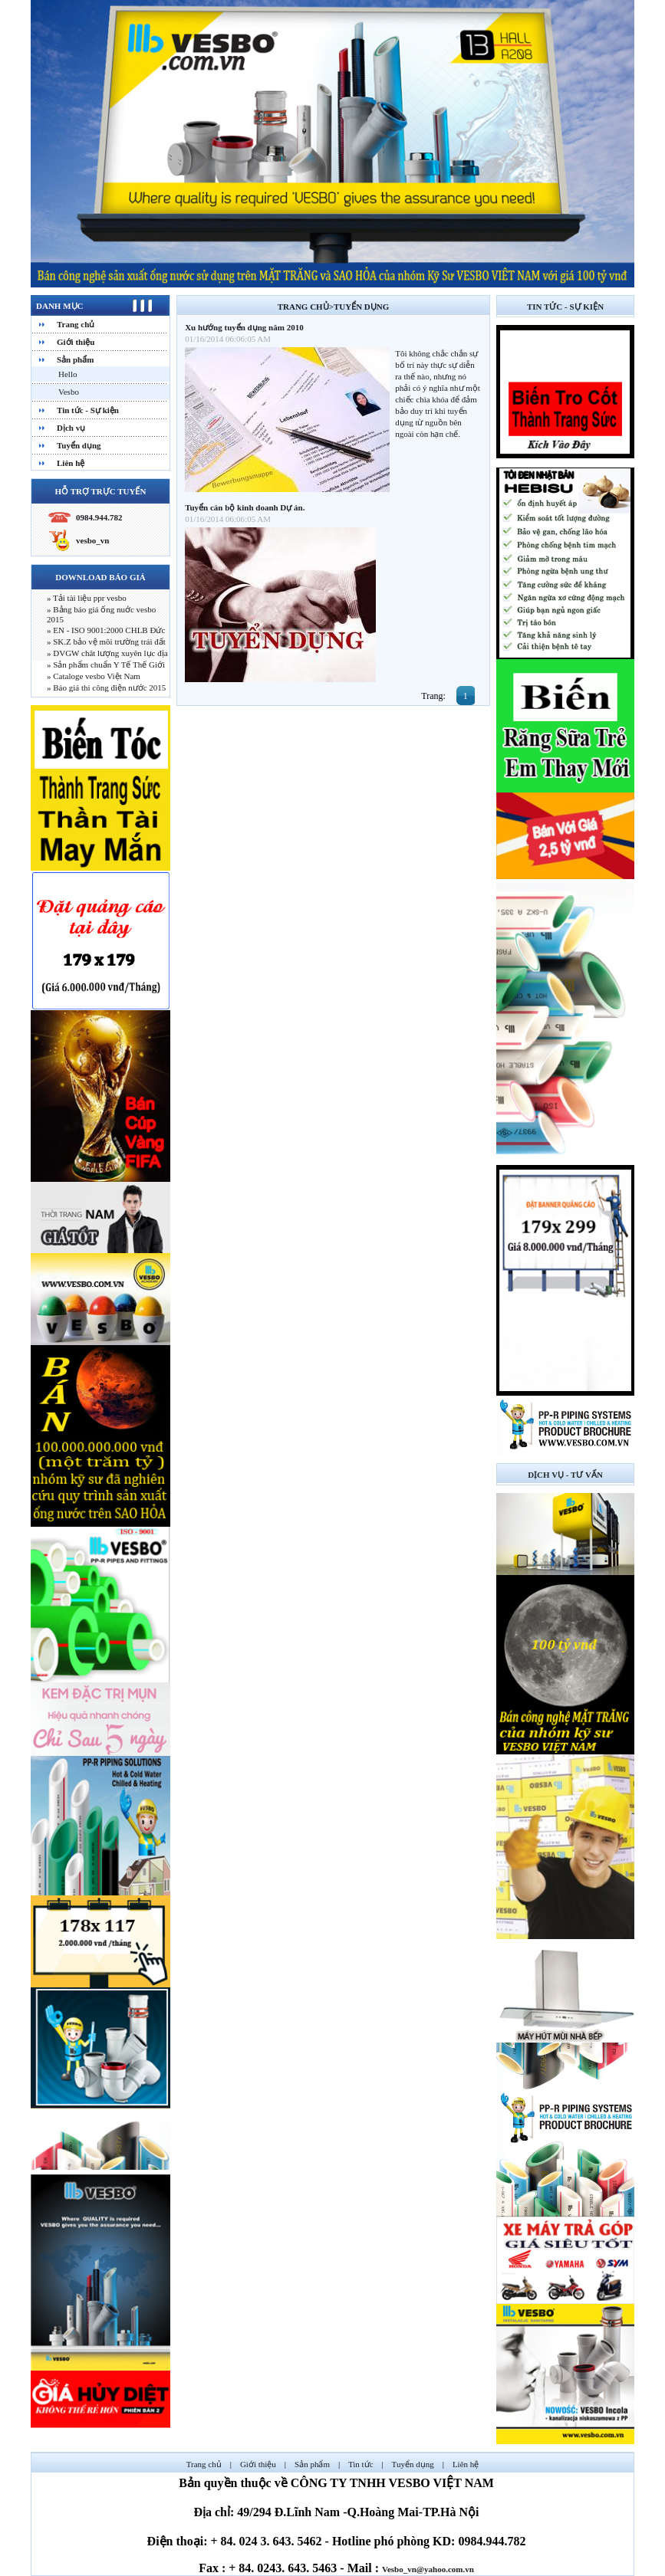  Describe the element at coordinates (106, 641) in the screenshot. I see `» SK.Z bảo vệ môi trường trái đất` at that location.